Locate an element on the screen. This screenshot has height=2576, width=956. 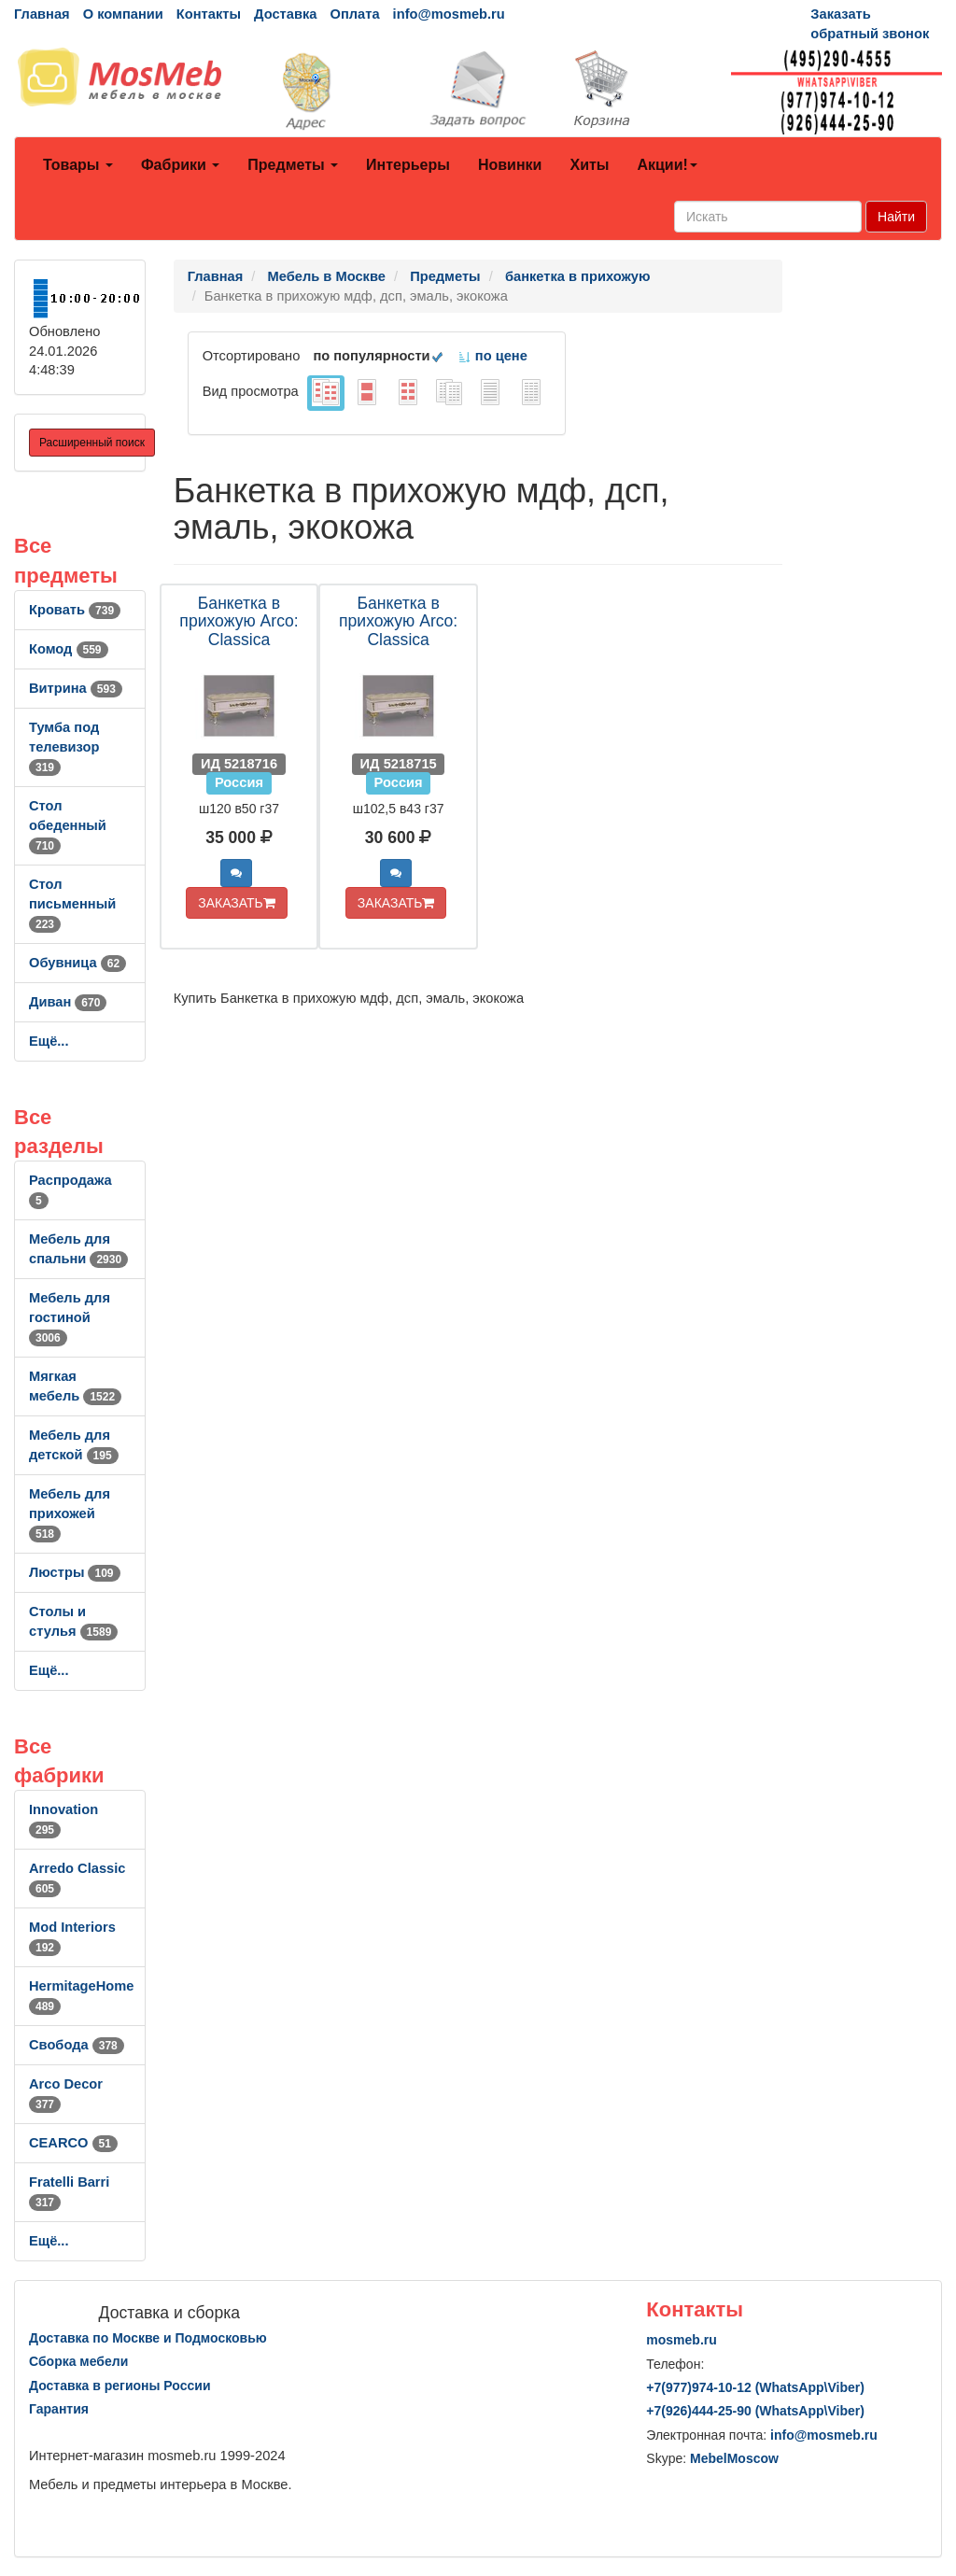
Оплата is located at coordinates (354, 14).